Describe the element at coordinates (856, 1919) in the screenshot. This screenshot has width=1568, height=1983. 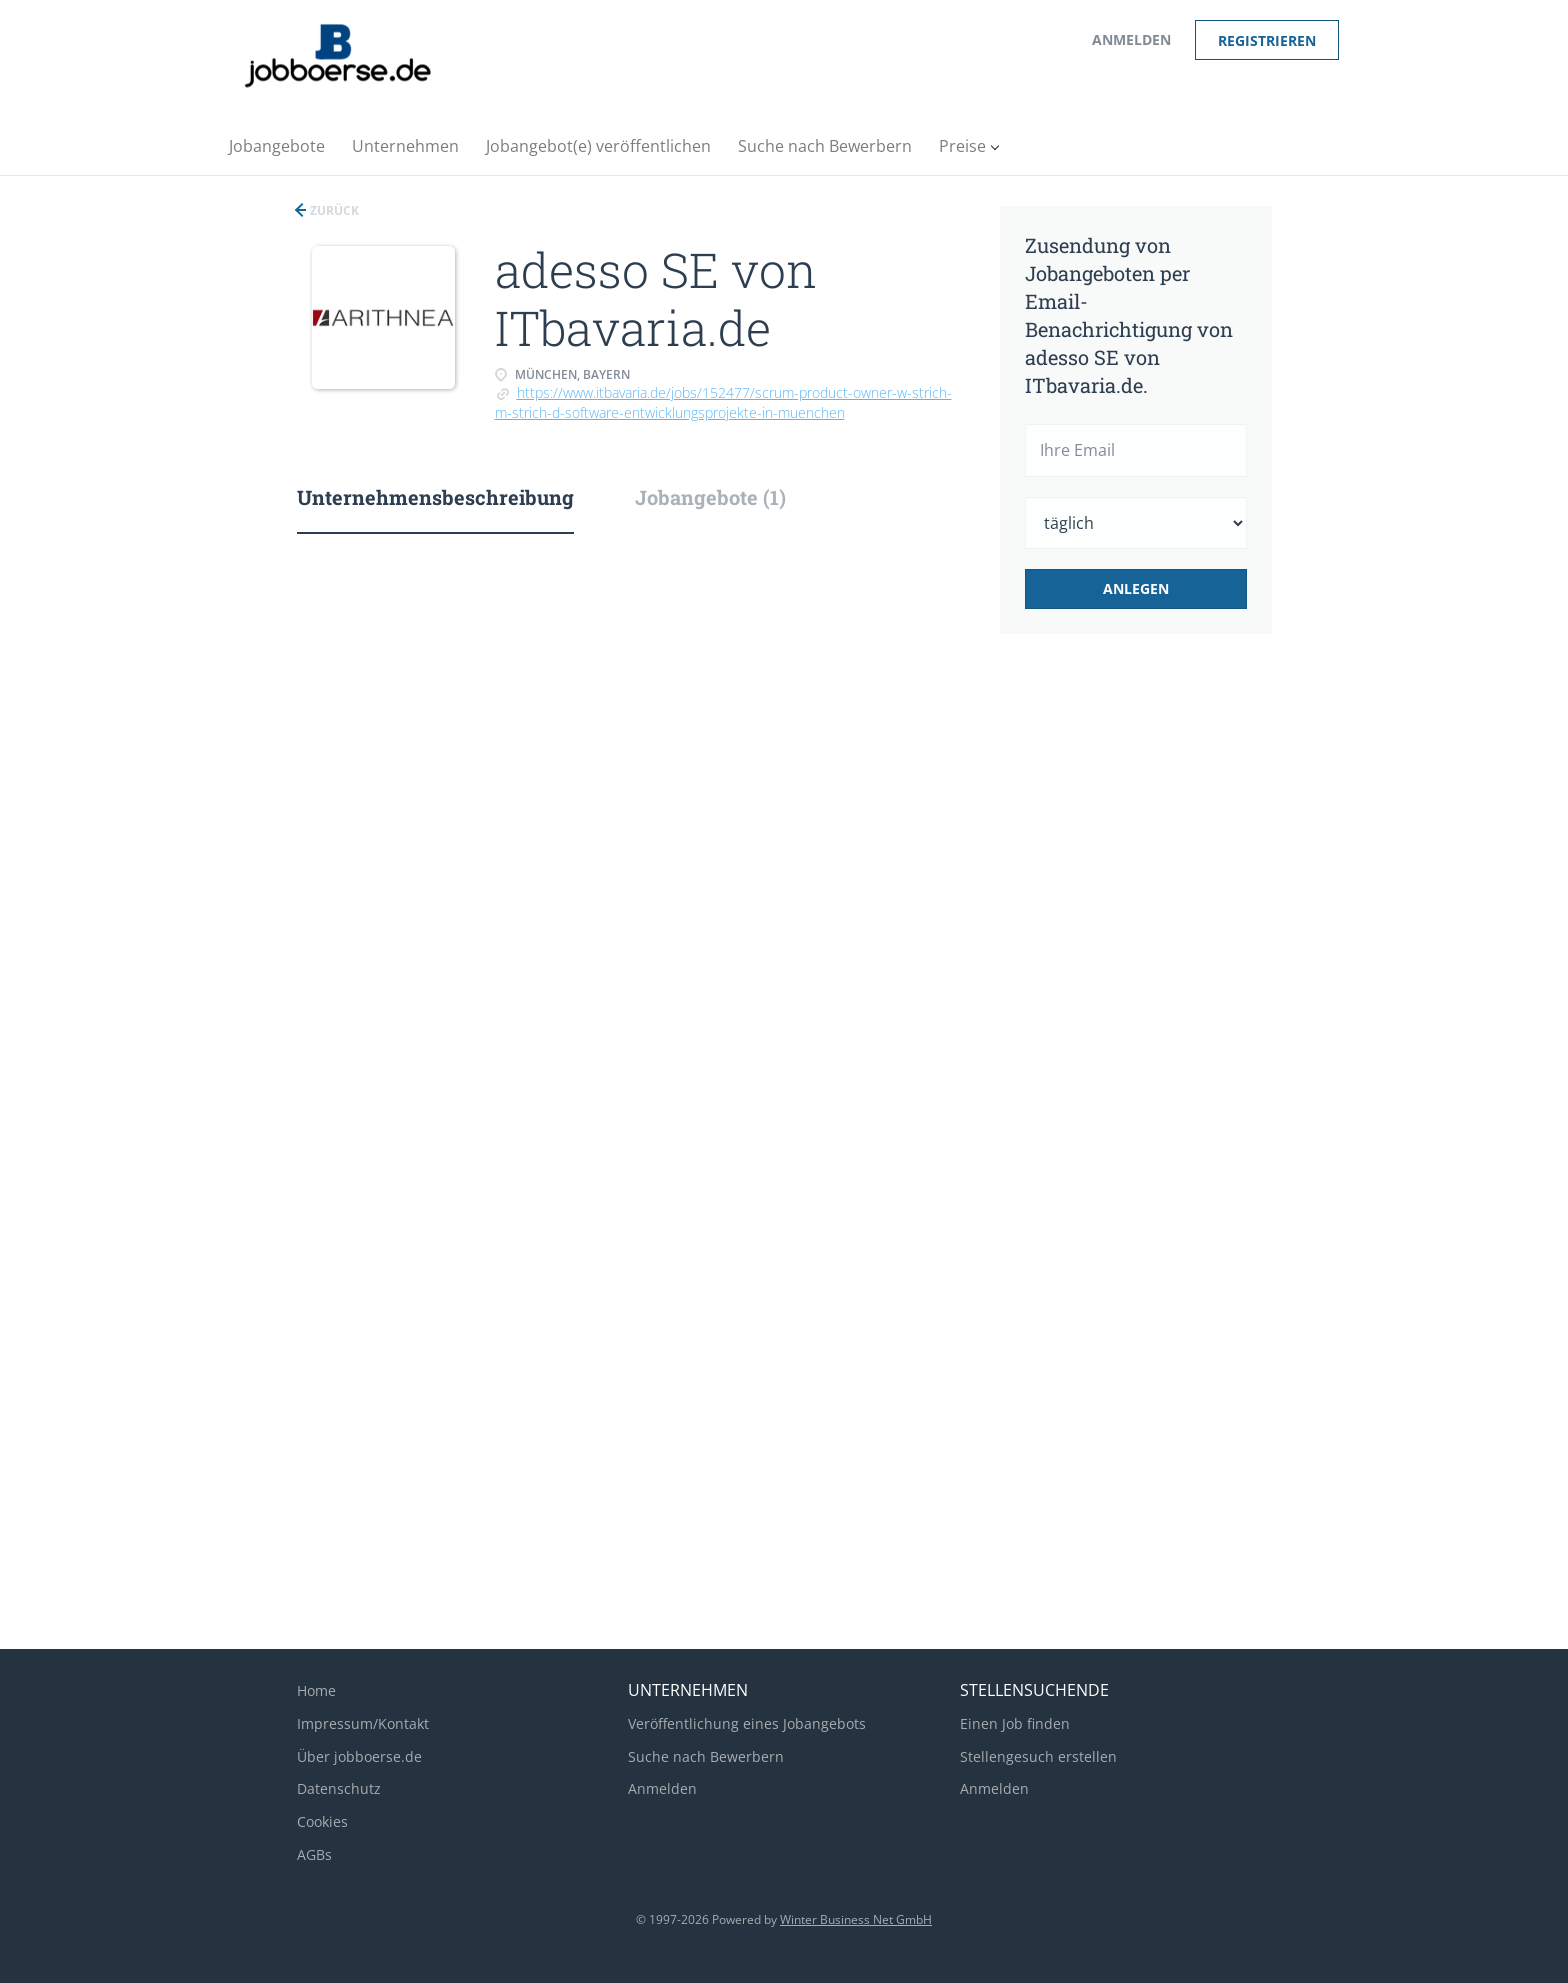
I see `Winter Business Net GmbH` at that location.